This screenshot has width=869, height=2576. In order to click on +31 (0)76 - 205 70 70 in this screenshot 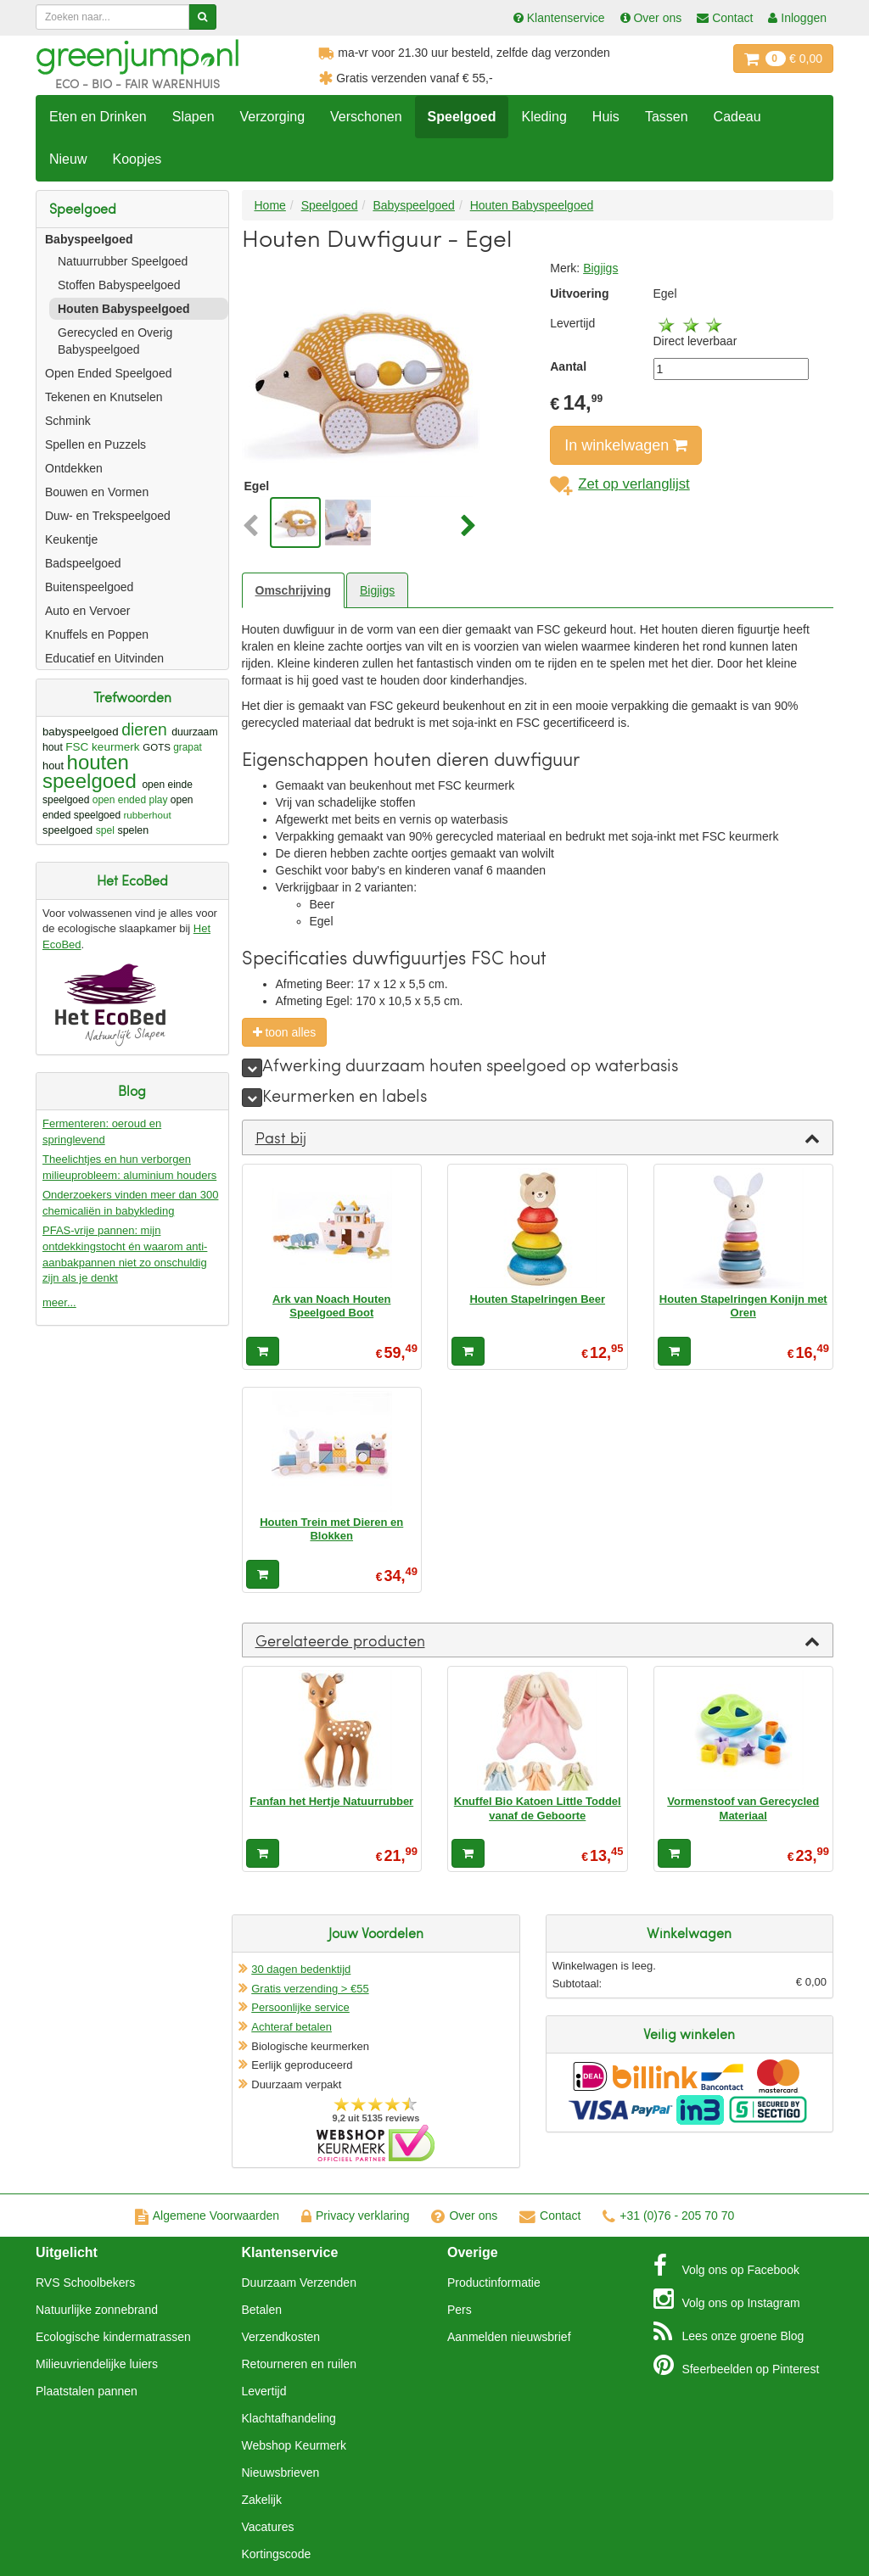, I will do `click(668, 2215)`.